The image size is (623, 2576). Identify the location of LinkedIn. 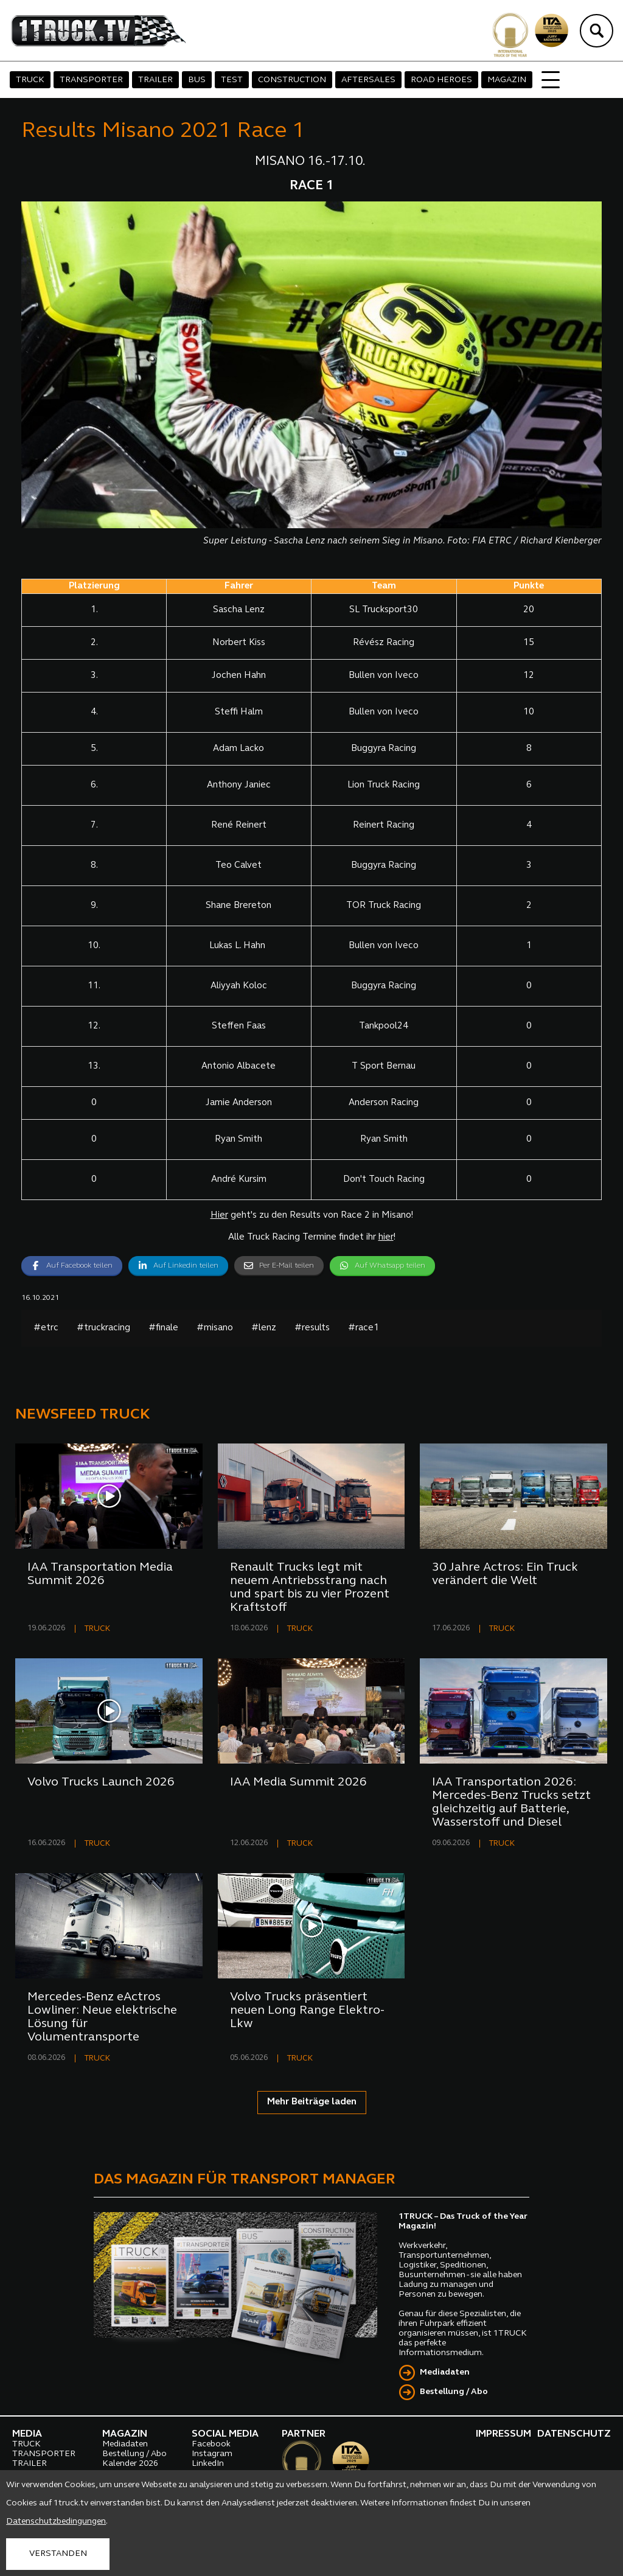
(208, 2463).